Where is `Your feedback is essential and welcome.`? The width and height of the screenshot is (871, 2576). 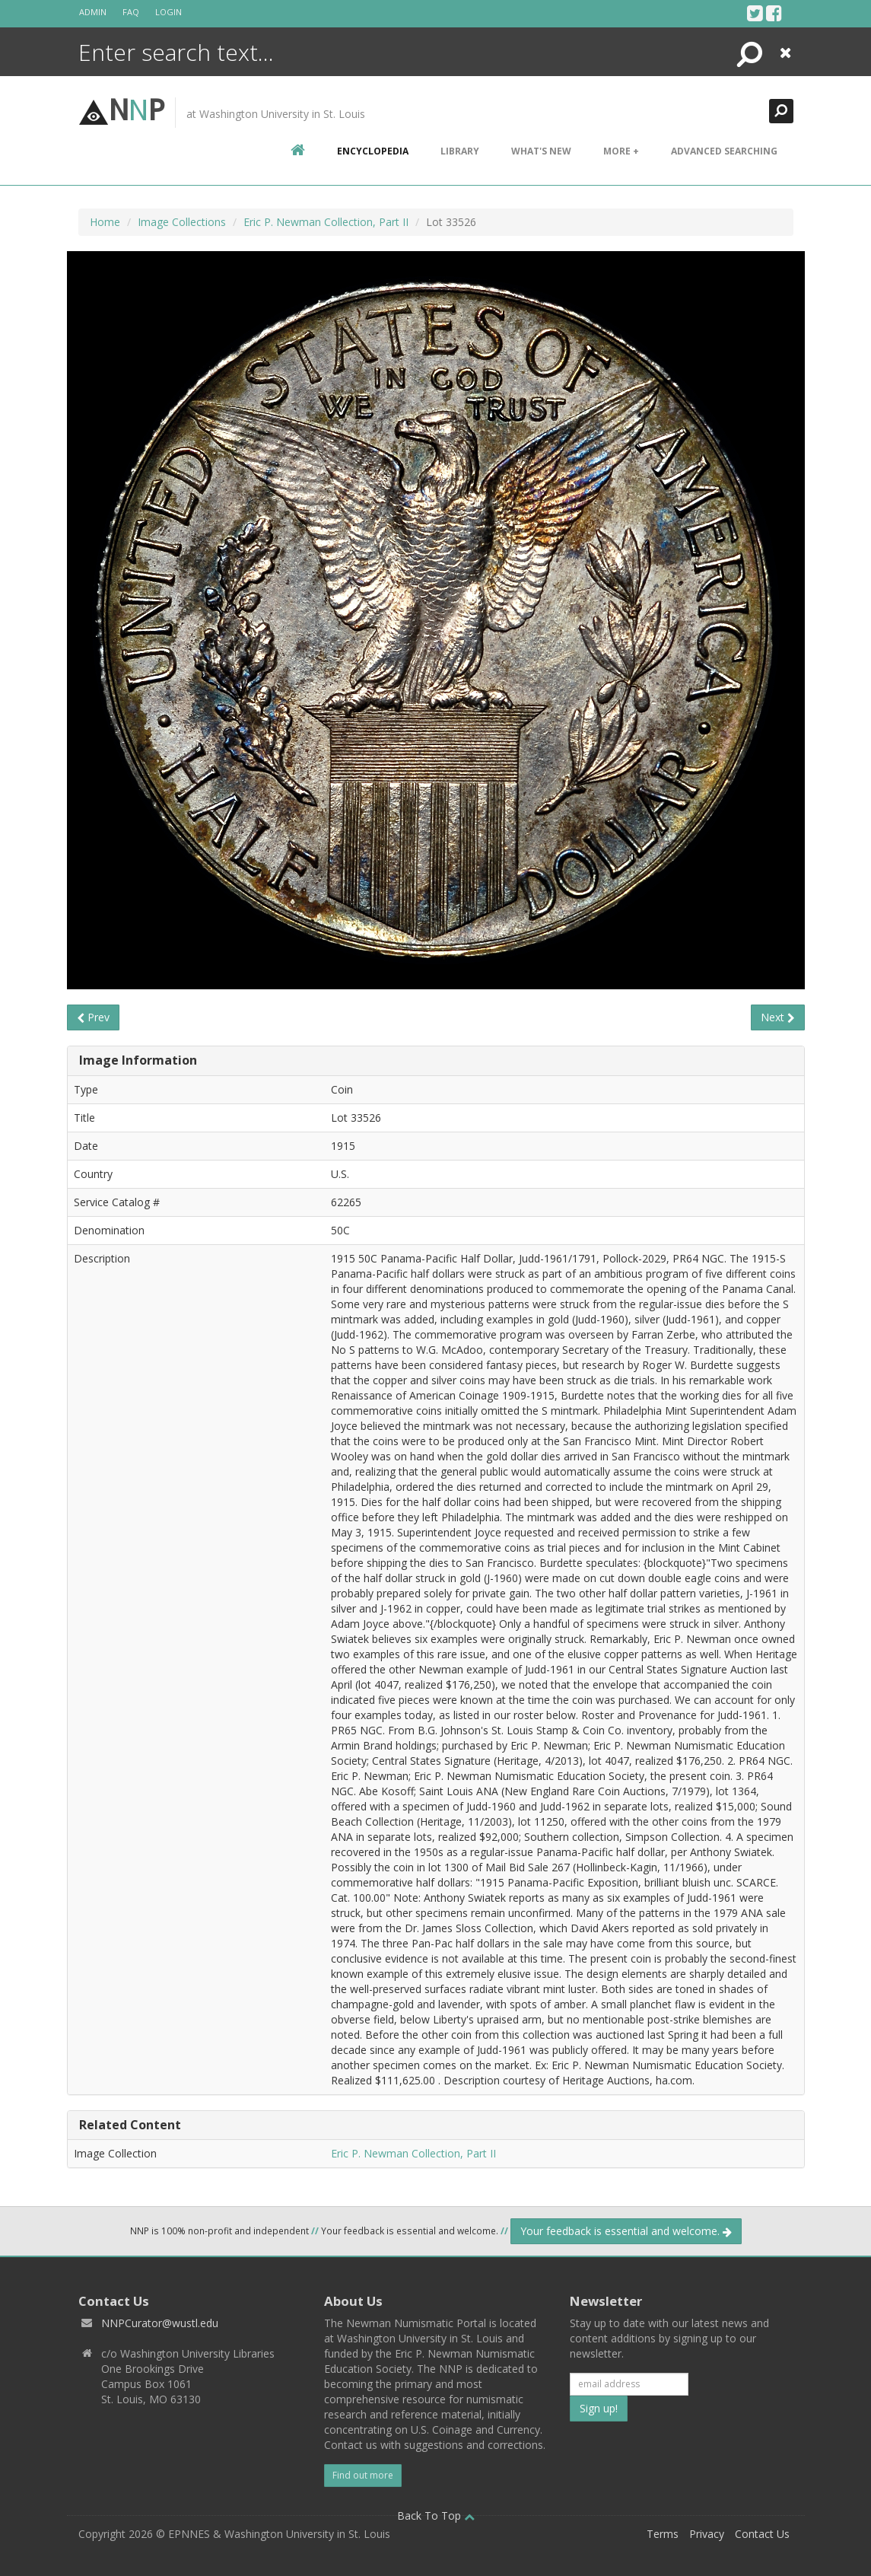
Your feedback is essential and welcome. is located at coordinates (626, 2231).